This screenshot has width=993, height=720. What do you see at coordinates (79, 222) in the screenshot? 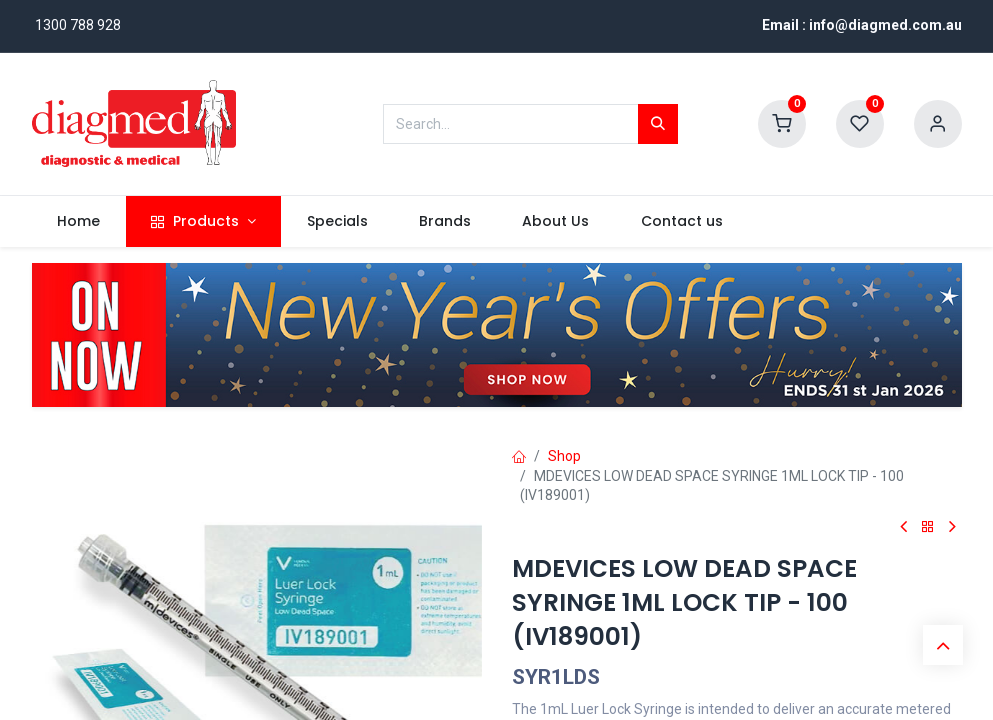
I see `[menuitem]` at bounding box center [79, 222].